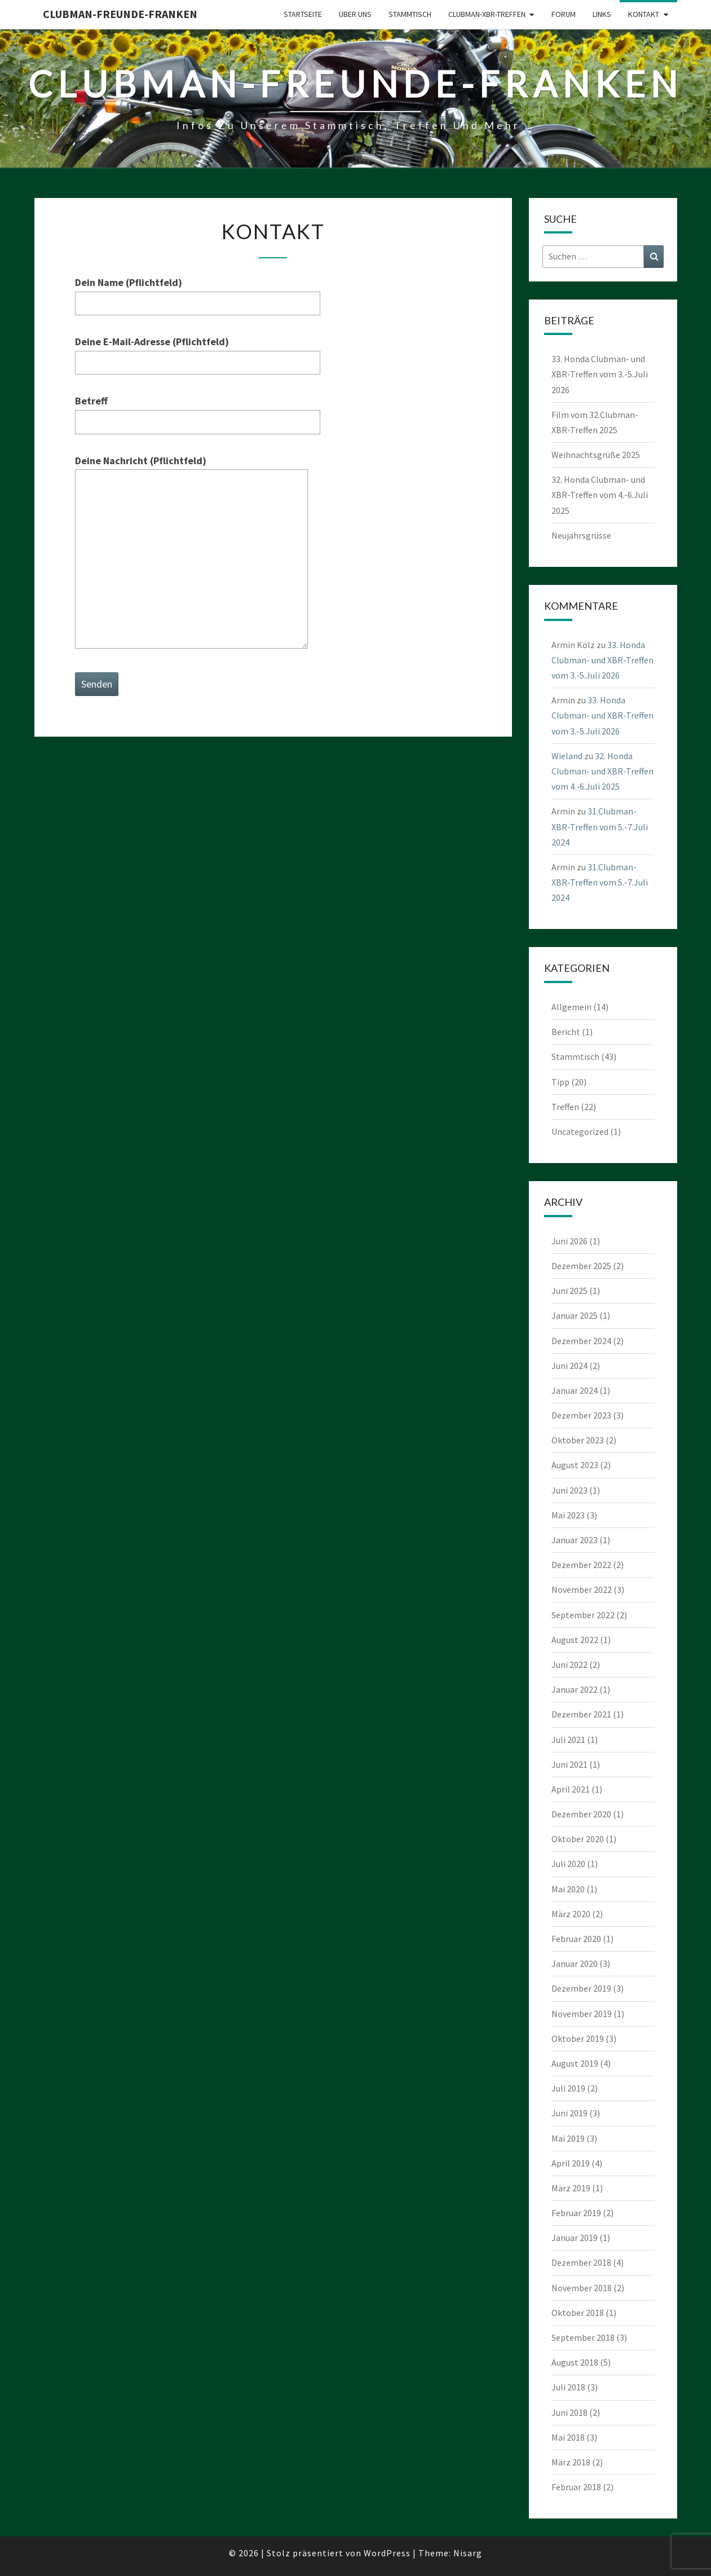 The height and width of the screenshot is (2576, 711). Describe the element at coordinates (569, 1365) in the screenshot. I see `Juni 2024` at that location.